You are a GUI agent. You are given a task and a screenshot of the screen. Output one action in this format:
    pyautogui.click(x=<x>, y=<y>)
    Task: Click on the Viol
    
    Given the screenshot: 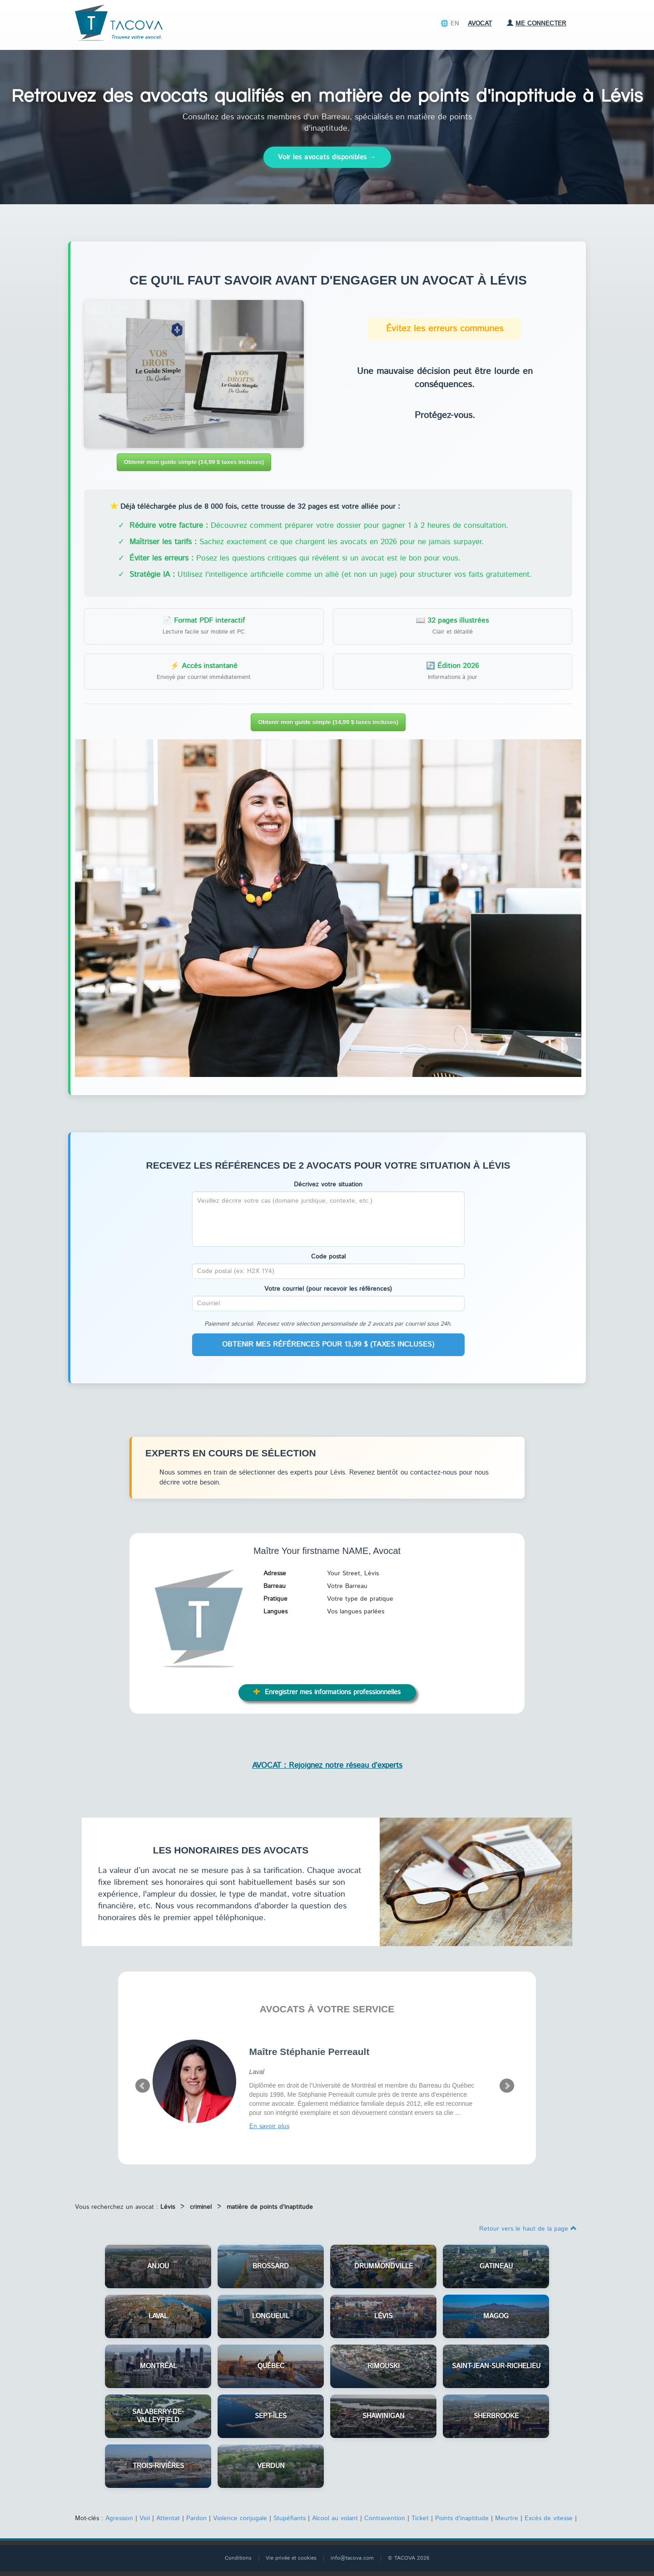 What is the action you would take?
    pyautogui.click(x=144, y=2518)
    